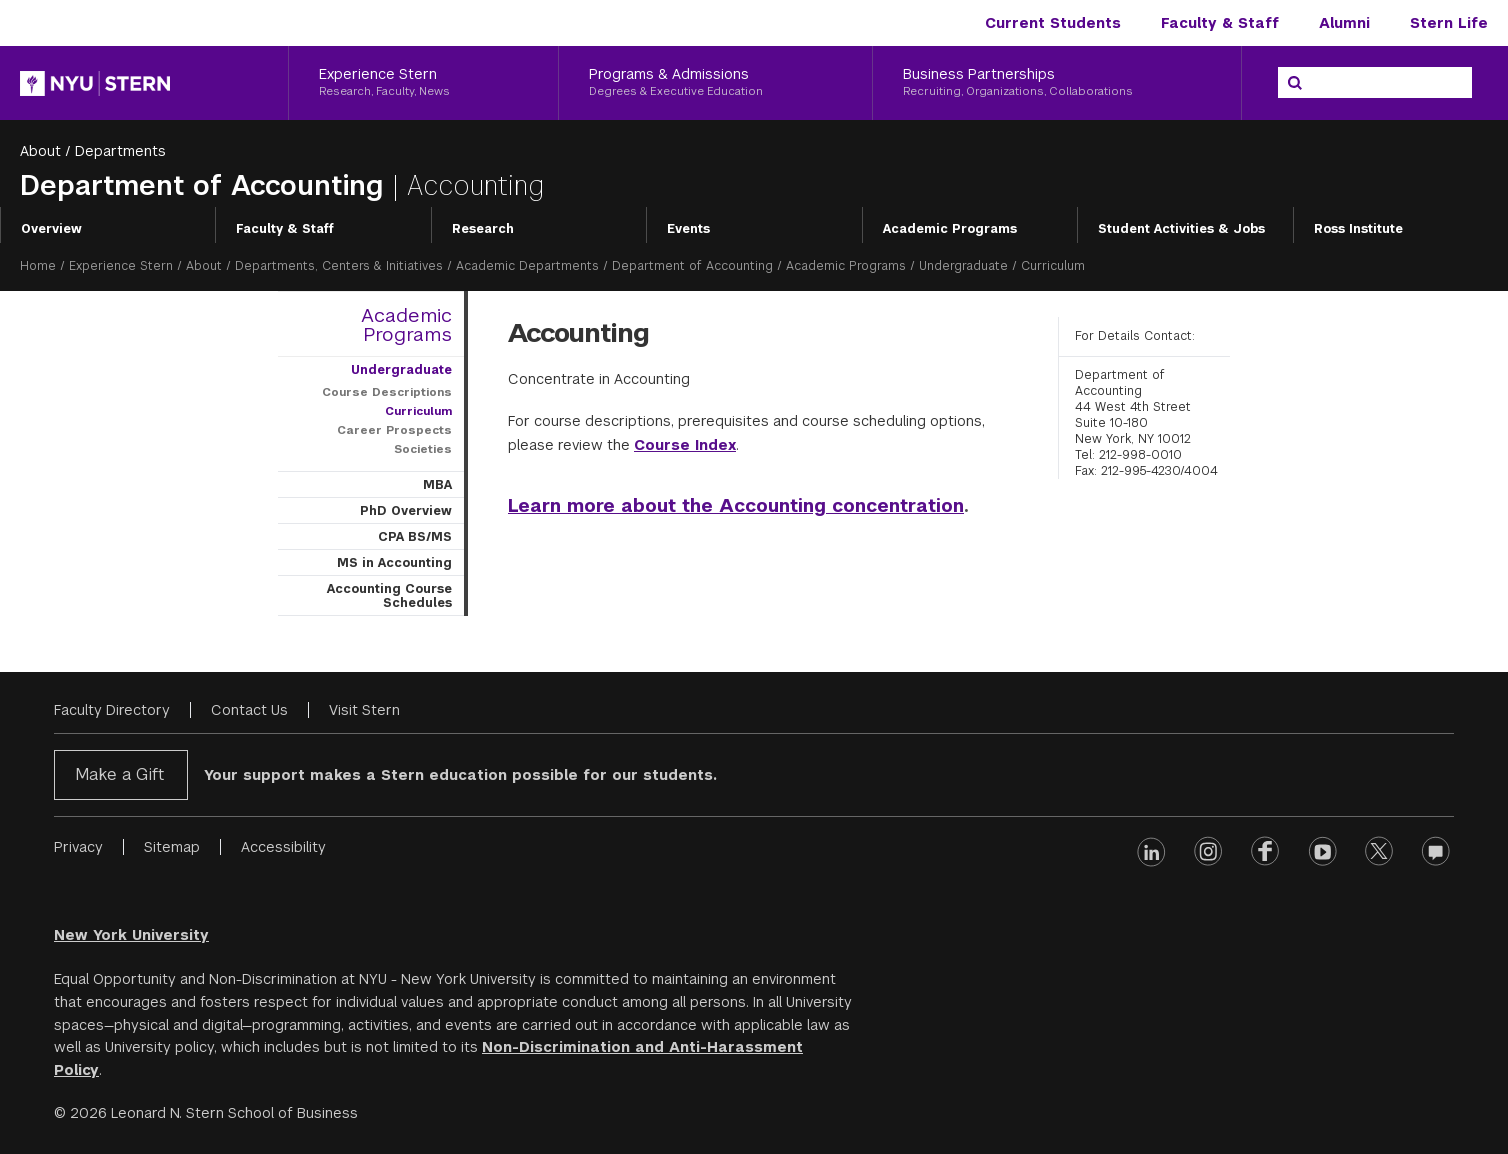 This screenshot has height=1154, width=1508. I want to click on Visit Stern, so click(364, 710).